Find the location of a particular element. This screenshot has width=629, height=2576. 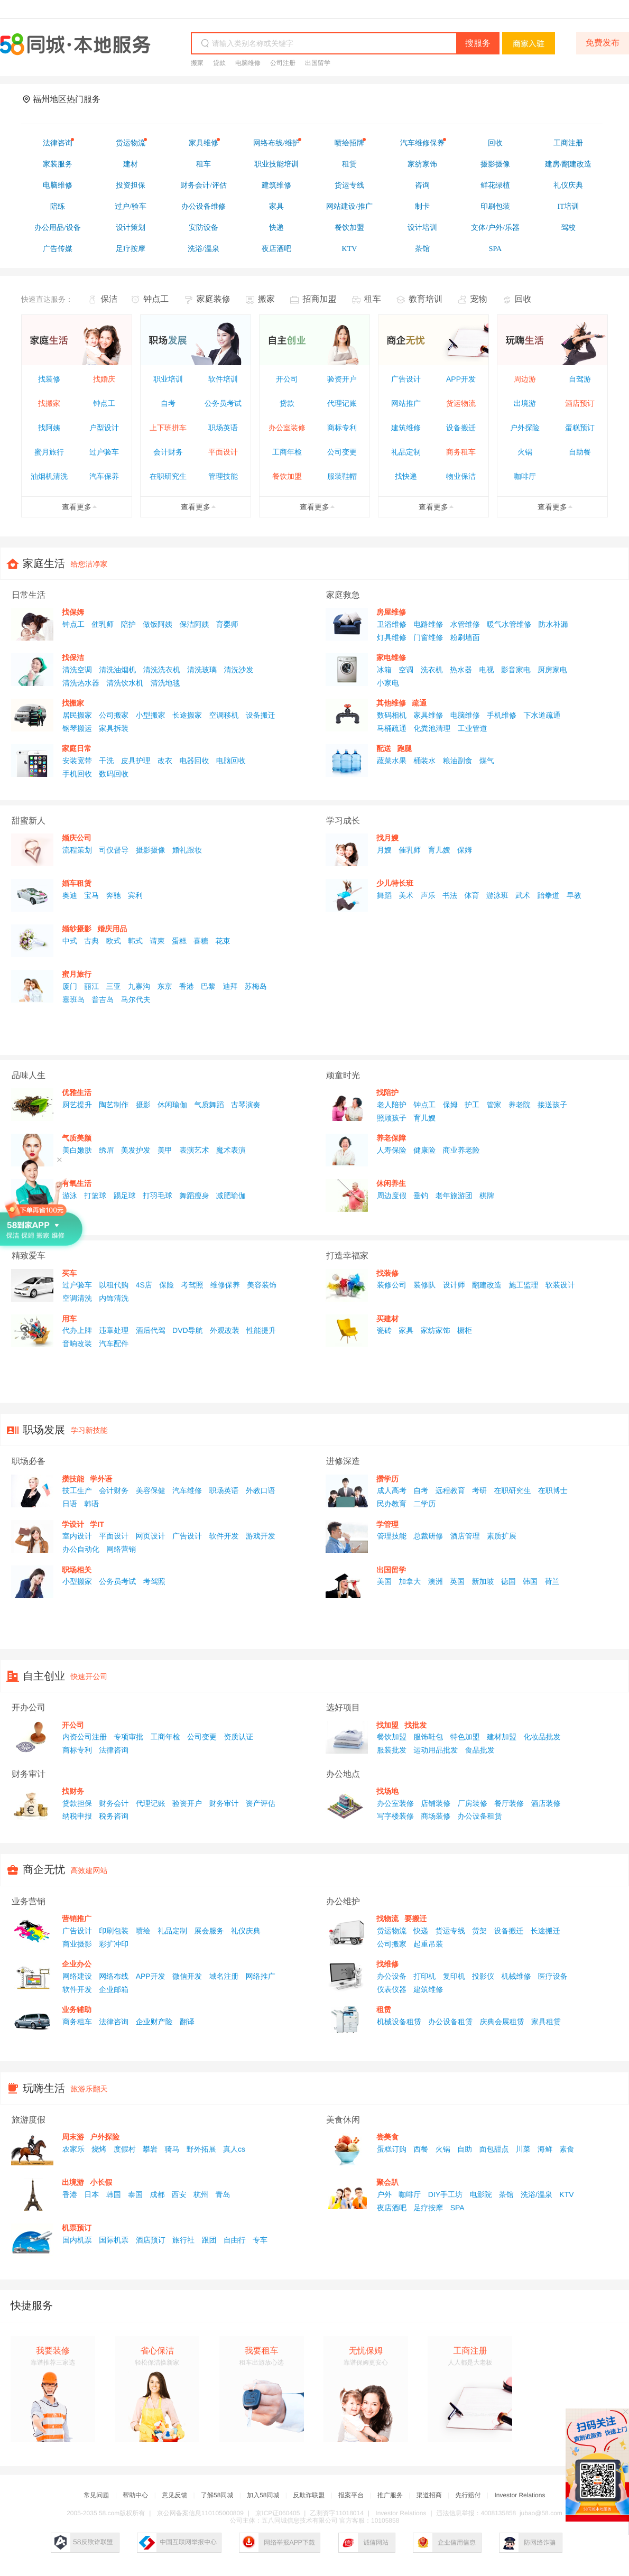

化妆品批发 is located at coordinates (541, 1736).